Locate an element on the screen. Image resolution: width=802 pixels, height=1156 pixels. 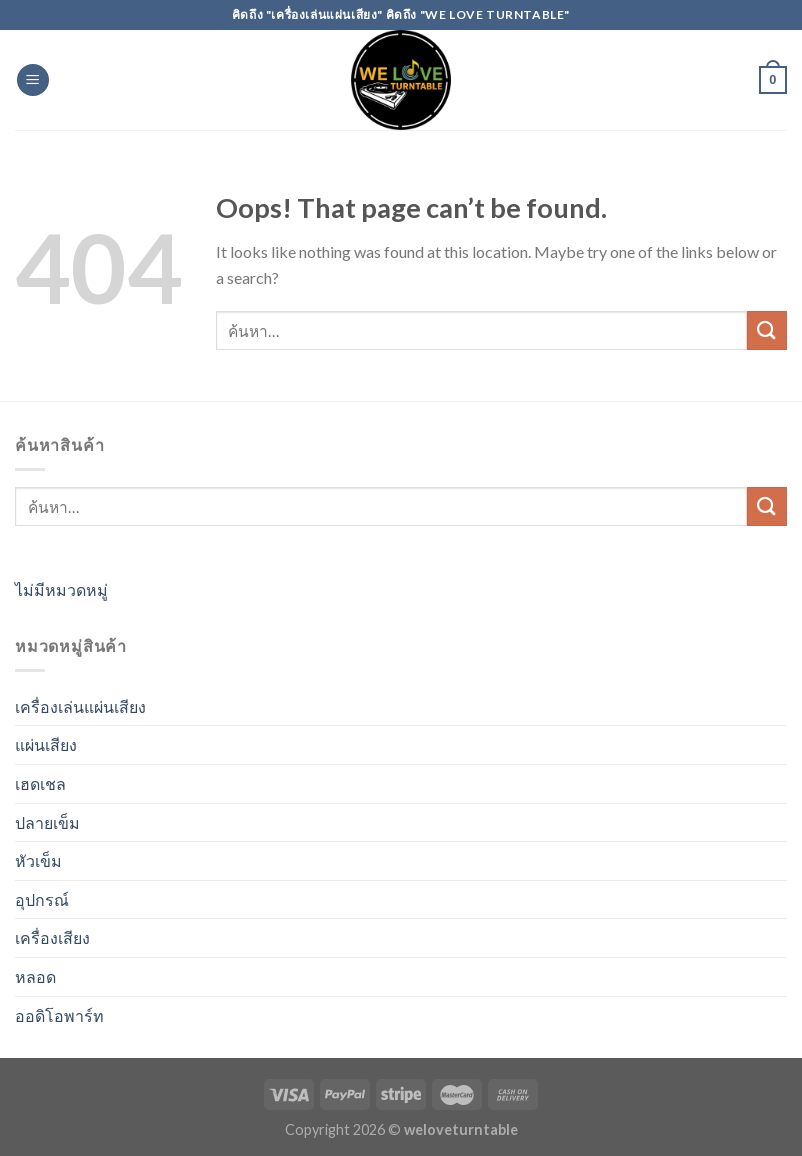
[Menu] is located at coordinates (33, 80).